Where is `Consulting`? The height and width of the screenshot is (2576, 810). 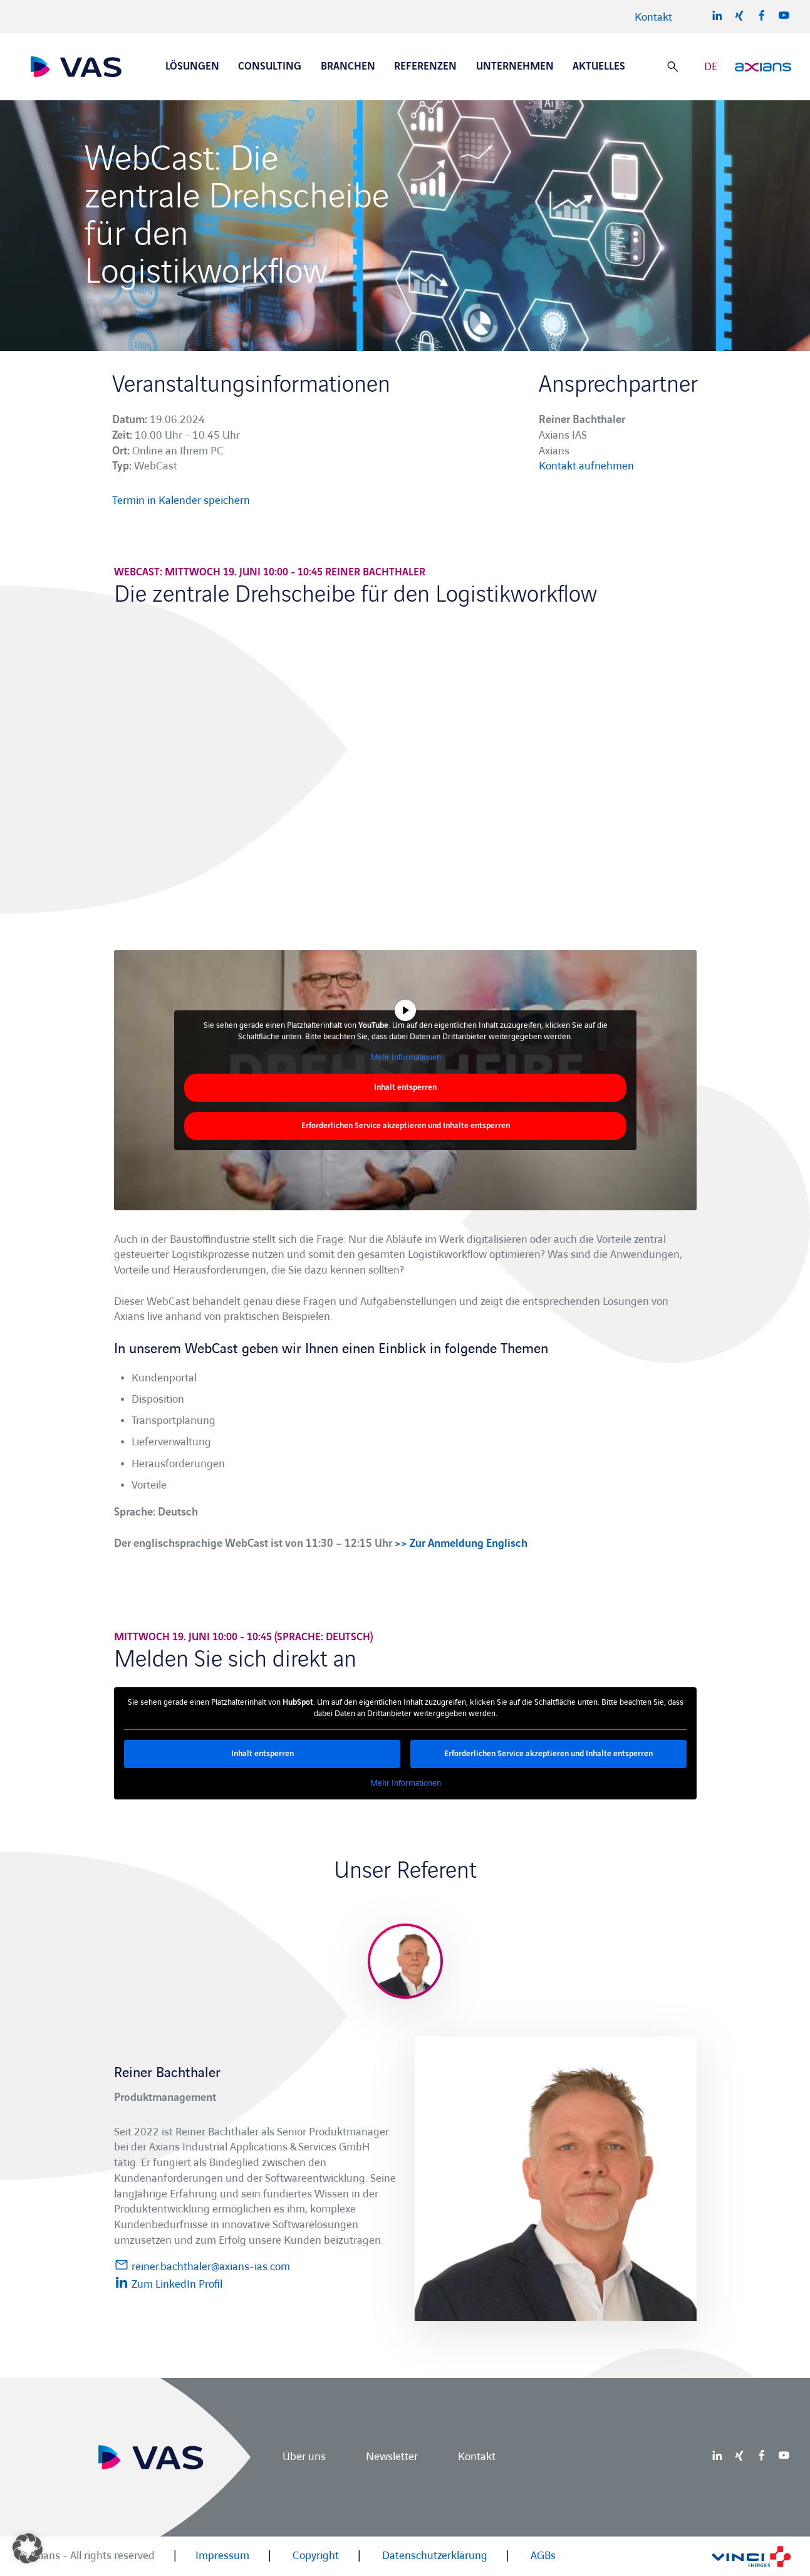
Consulting is located at coordinates (269, 66).